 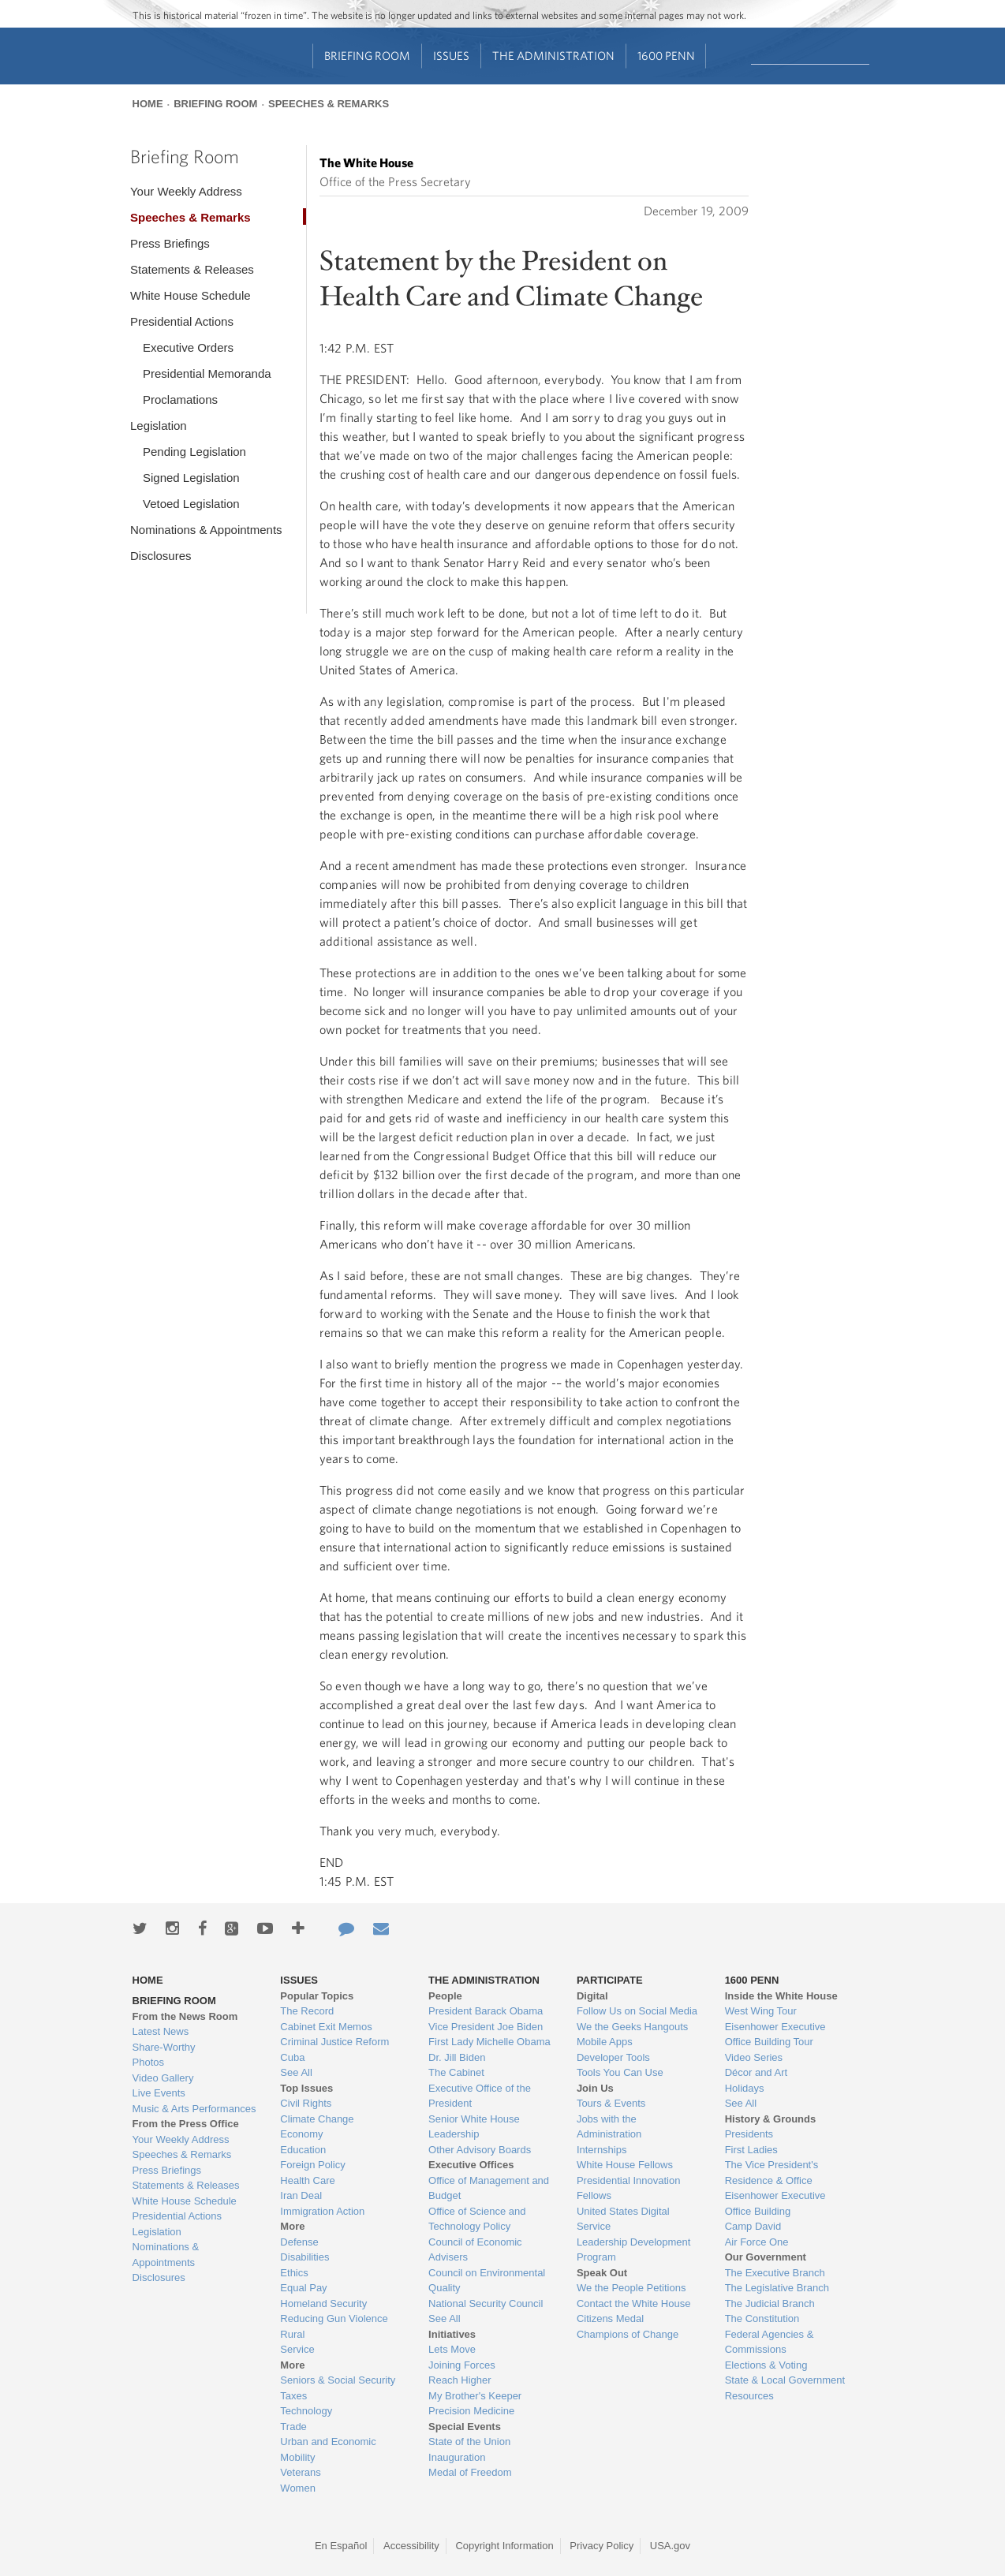 What do you see at coordinates (297, 2349) in the screenshot?
I see `Service` at bounding box center [297, 2349].